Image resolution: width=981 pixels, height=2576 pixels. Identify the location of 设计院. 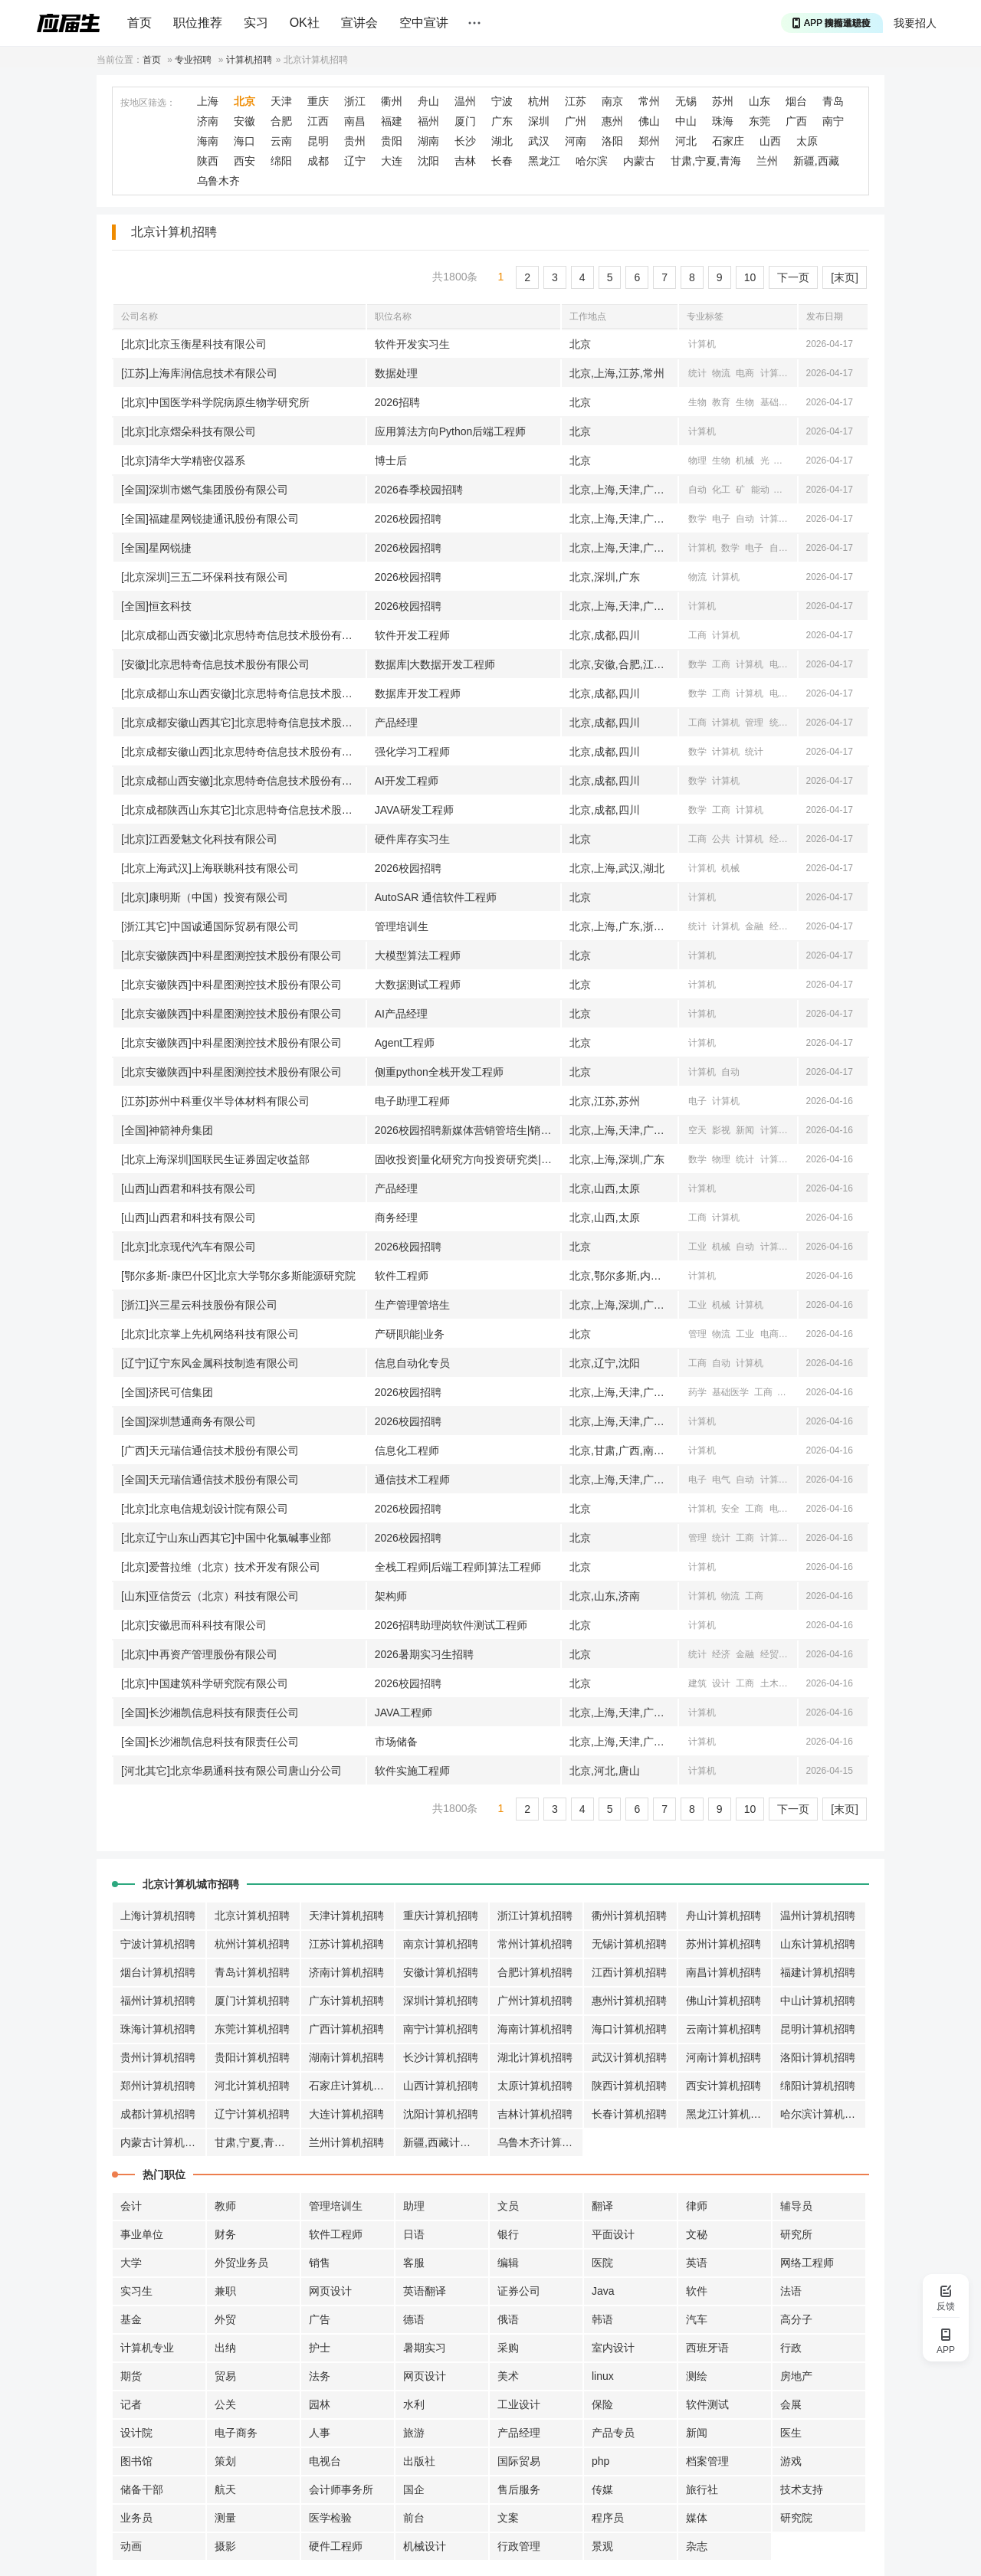
(136, 2433).